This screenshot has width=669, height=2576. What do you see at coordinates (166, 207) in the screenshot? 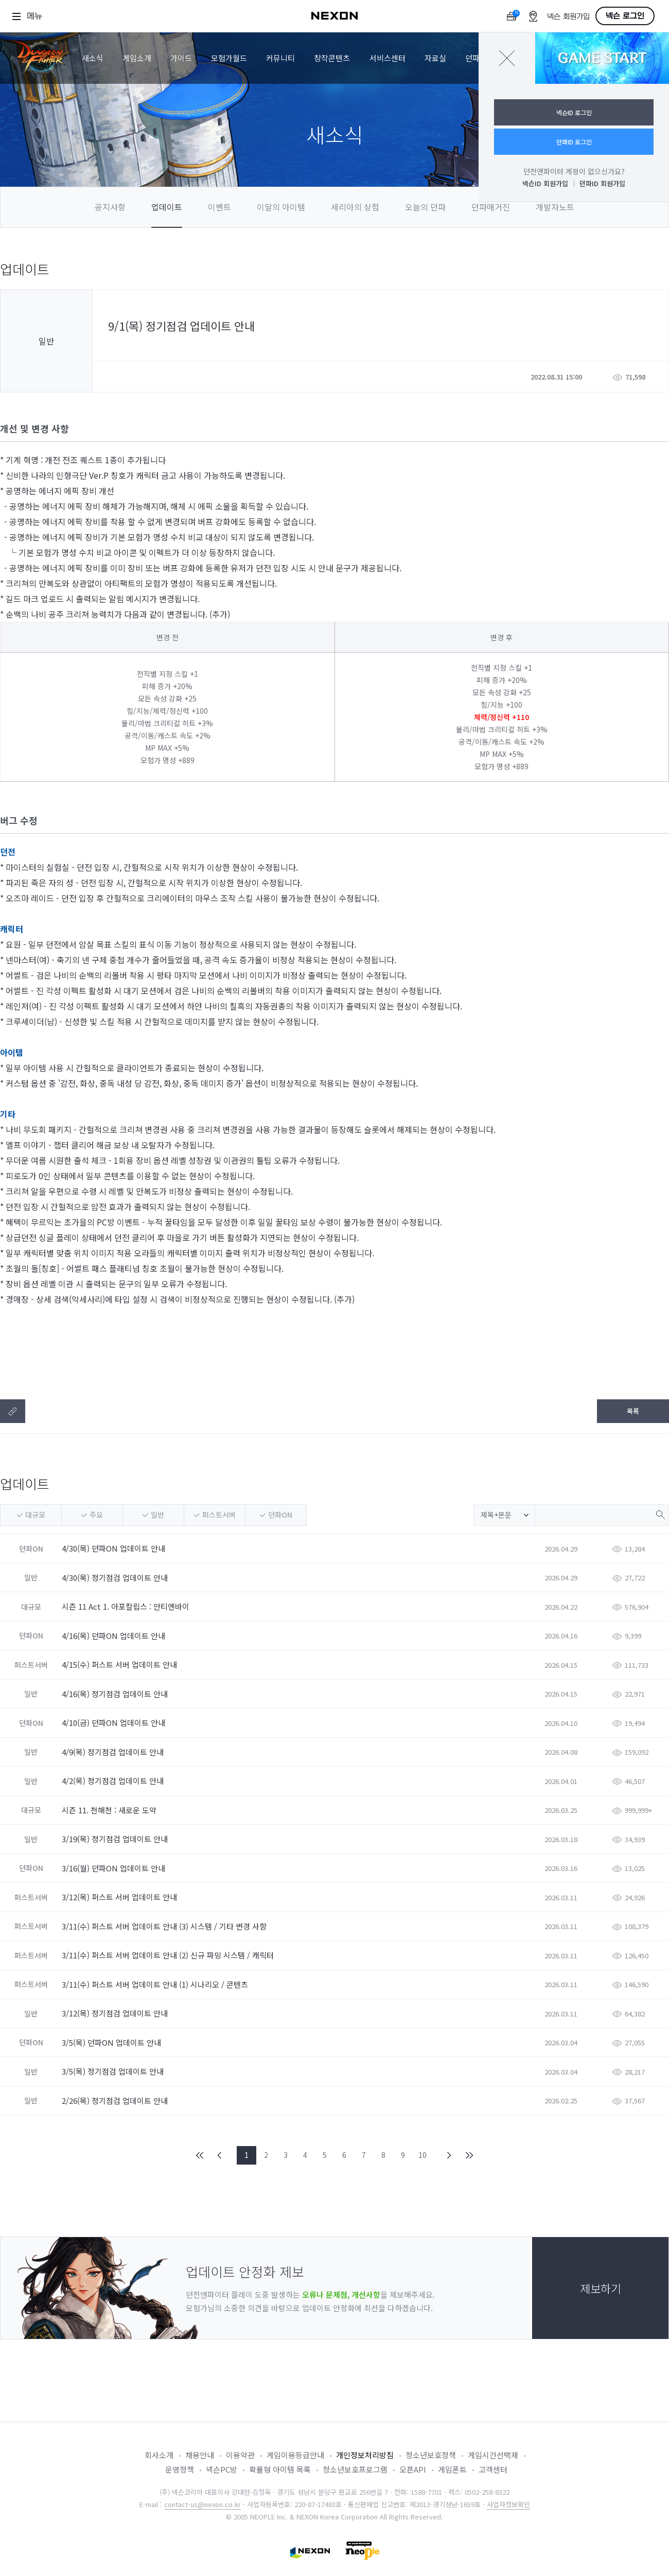
I see `업데이트` at bounding box center [166, 207].